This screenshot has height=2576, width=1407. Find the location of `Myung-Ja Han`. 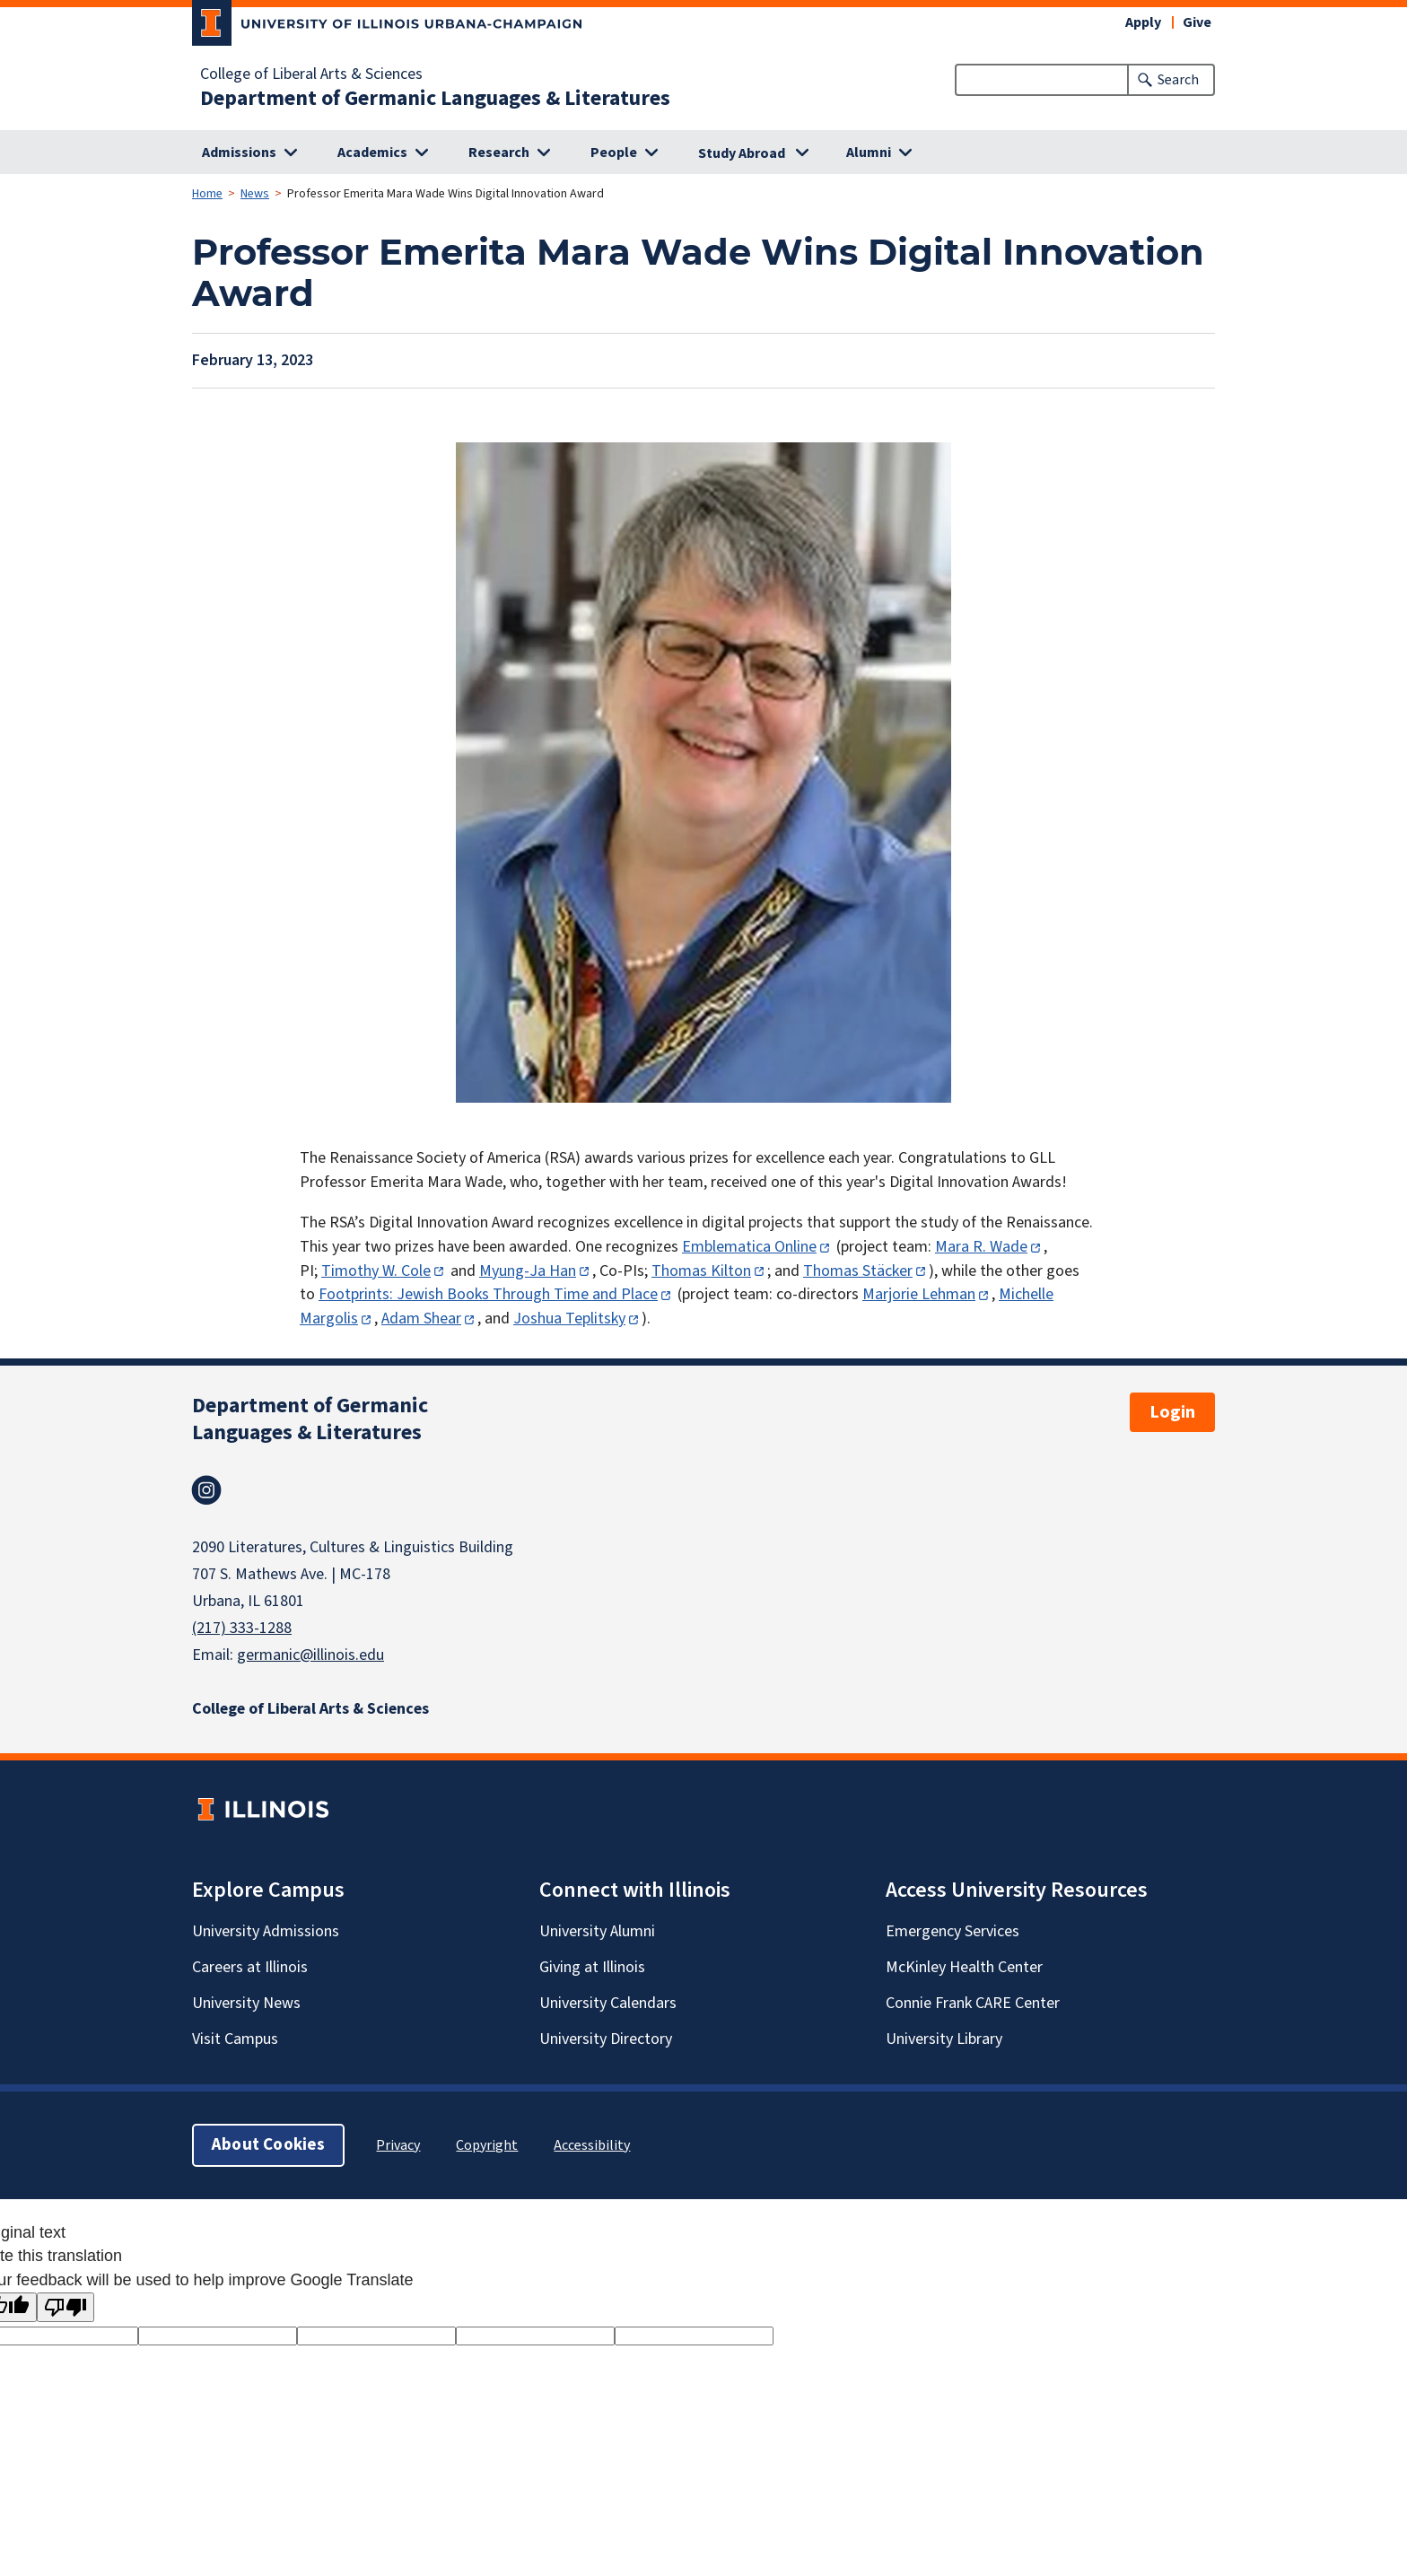

Myung-Ja Han is located at coordinates (527, 1271).